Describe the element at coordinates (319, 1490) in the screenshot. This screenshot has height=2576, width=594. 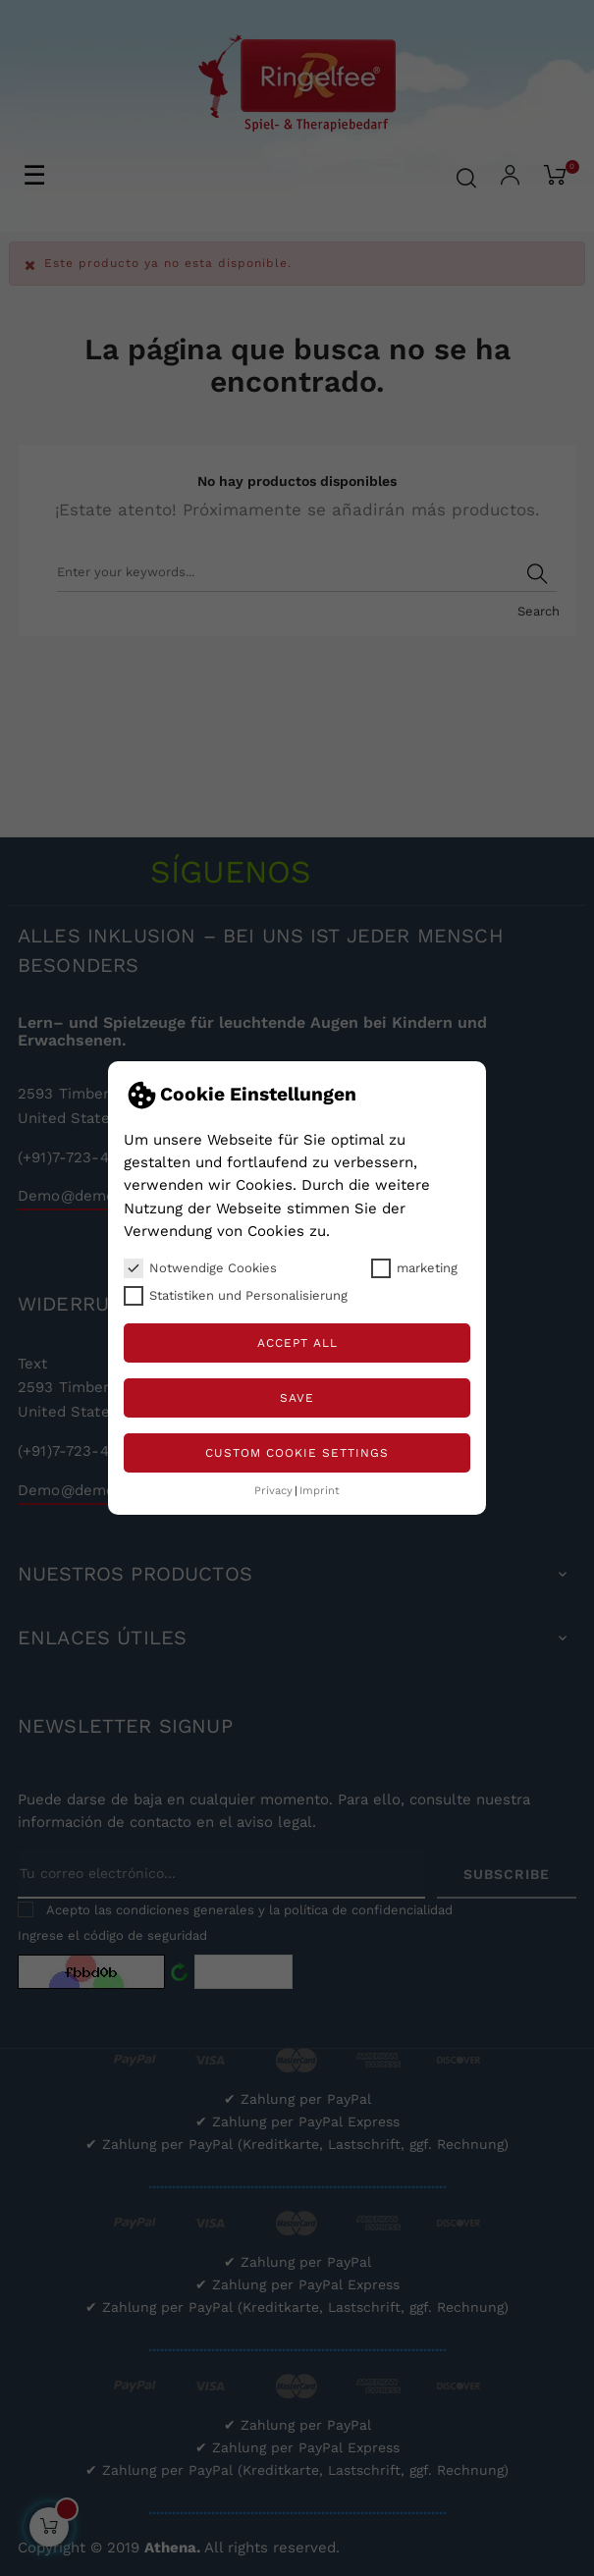
I see `Imprint` at that location.